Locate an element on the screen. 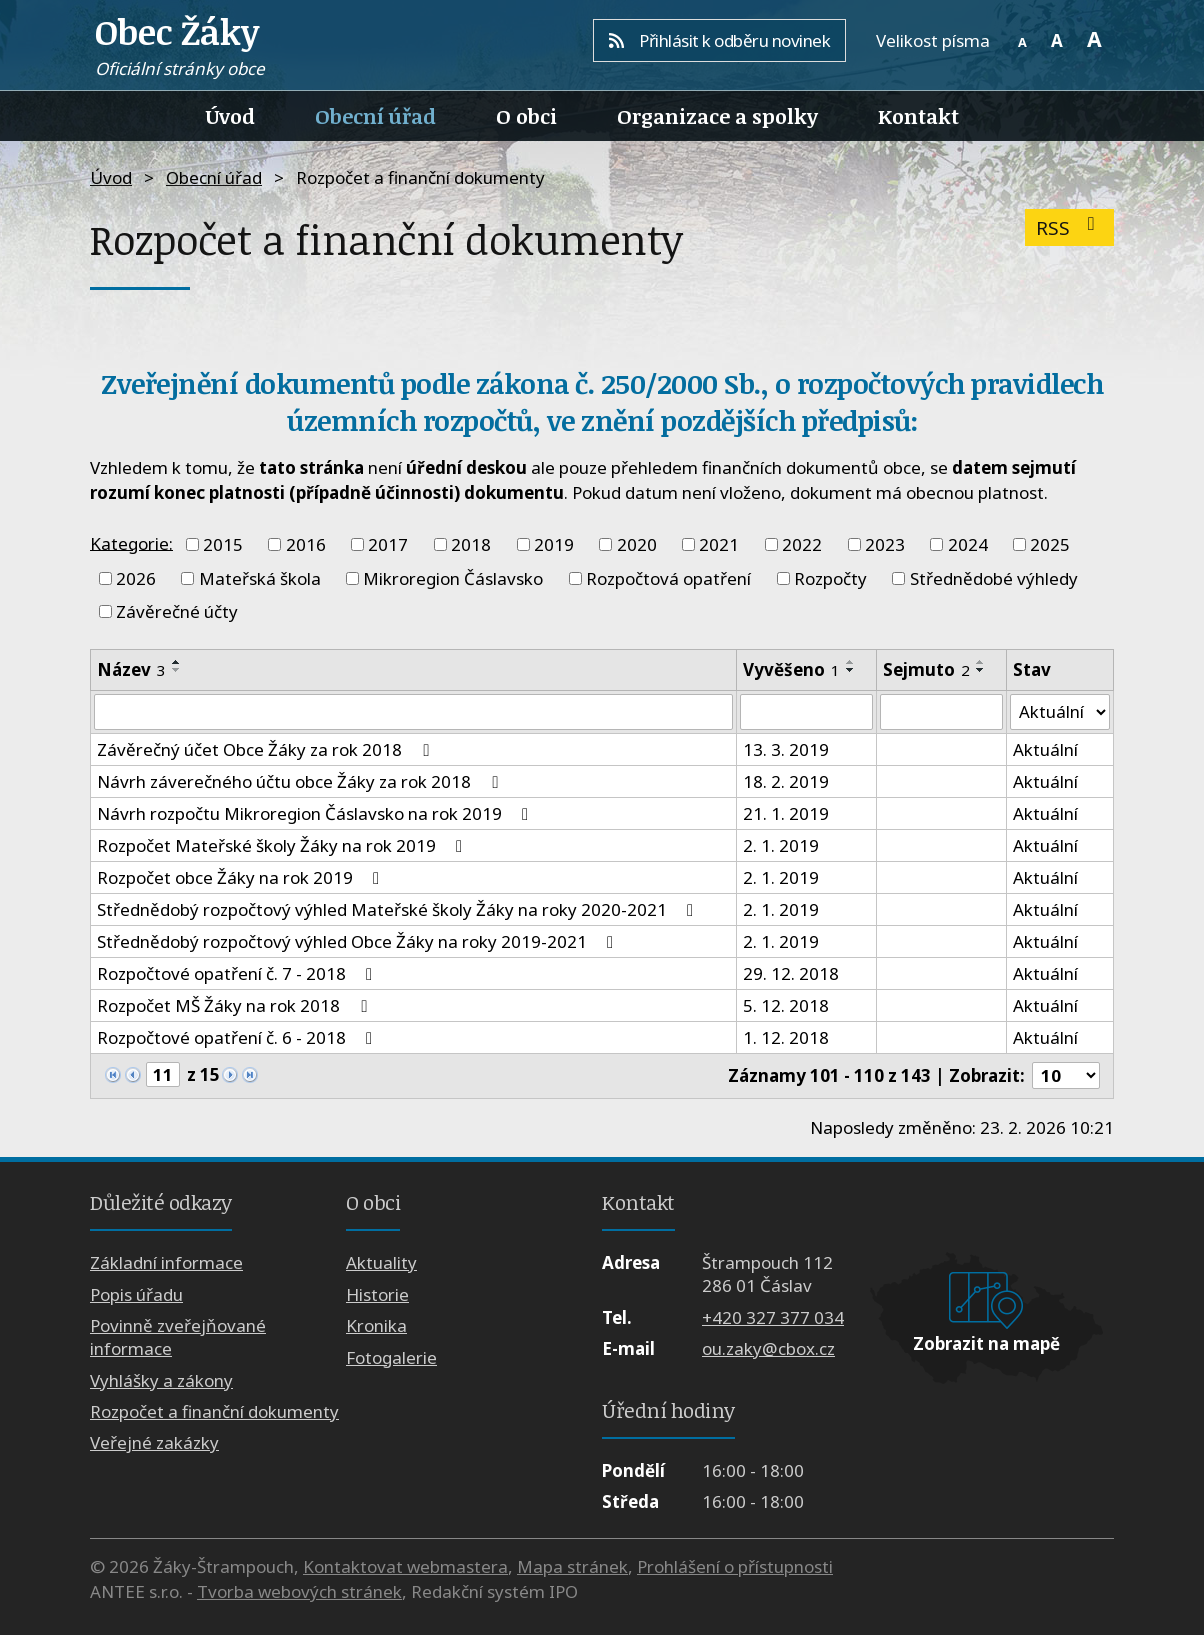 The image size is (1204, 1635). Mikroregion Čáslavsko is located at coordinates (453, 578).